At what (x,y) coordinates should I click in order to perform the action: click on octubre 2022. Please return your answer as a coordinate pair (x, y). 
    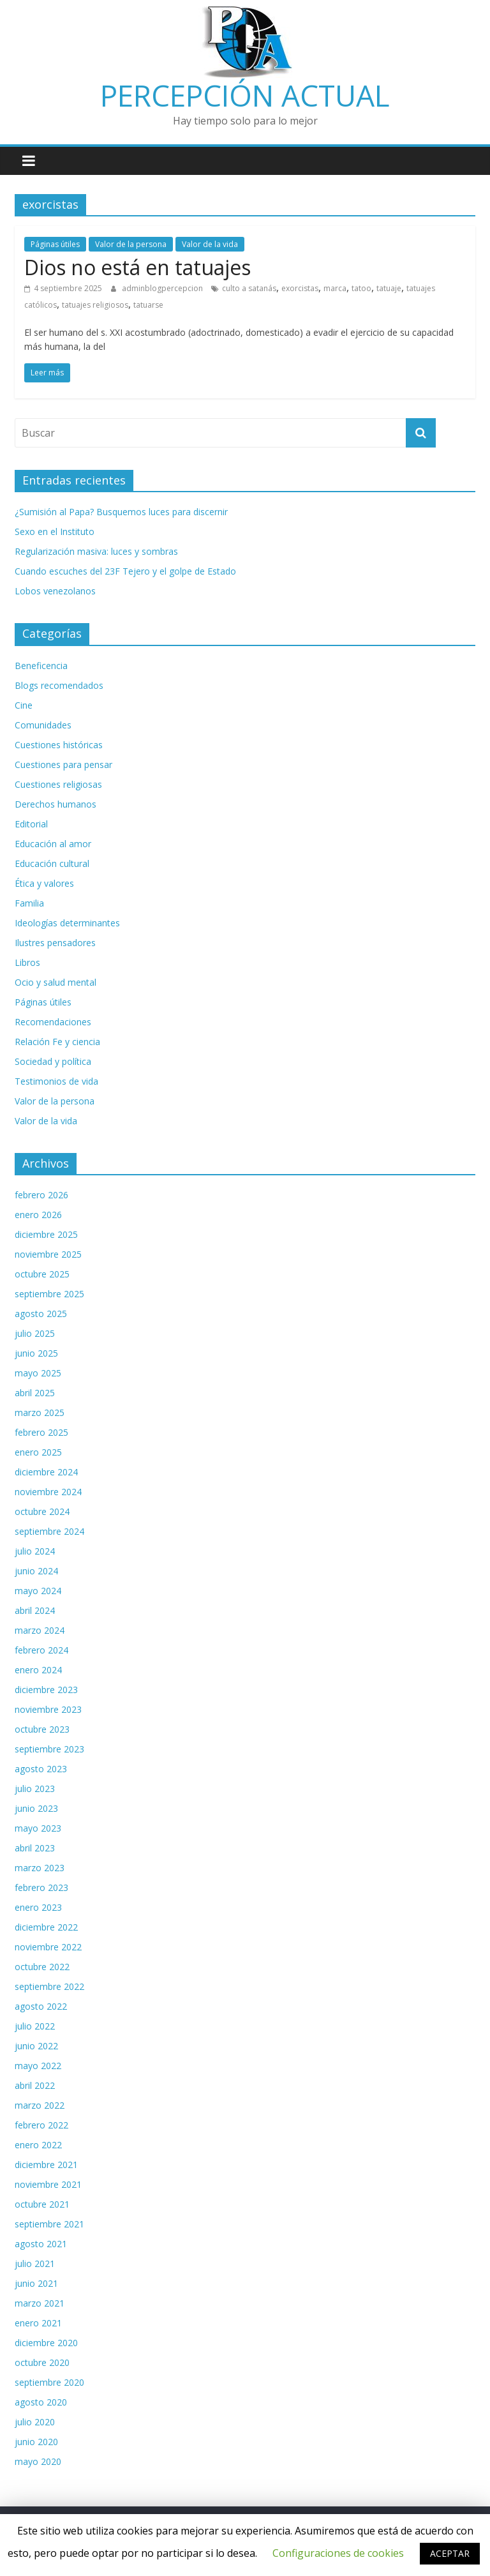
    Looking at the image, I should click on (42, 1967).